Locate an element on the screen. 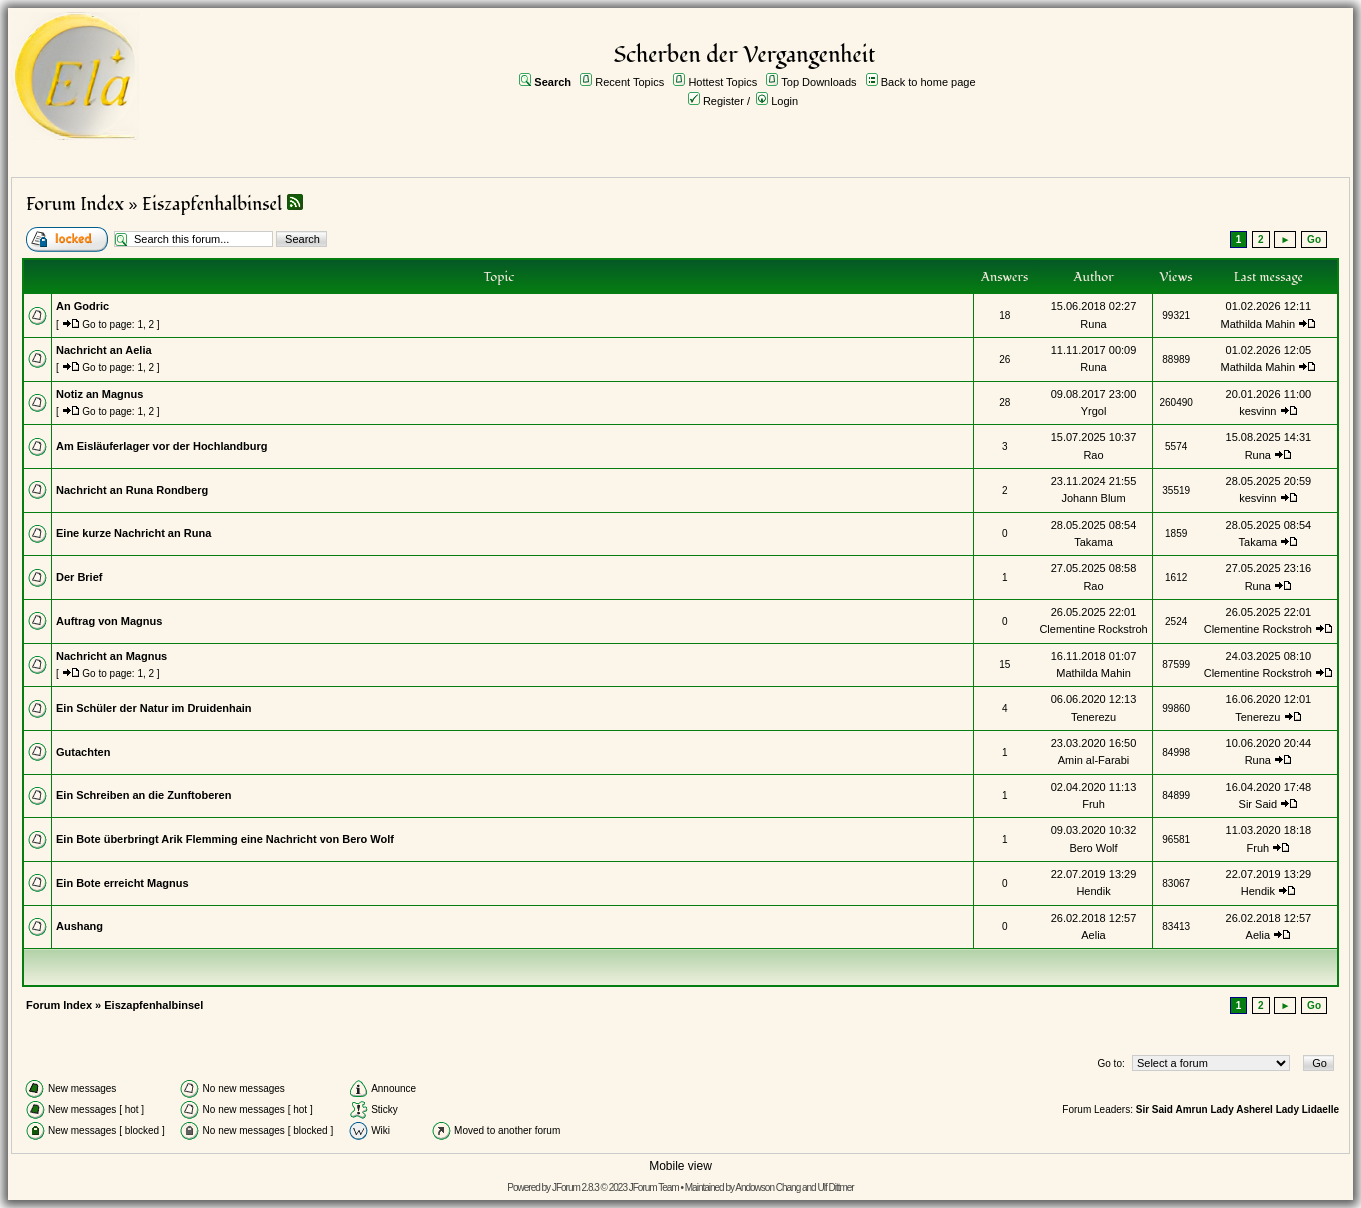  JForum 2.8.3 is located at coordinates (575, 1187).